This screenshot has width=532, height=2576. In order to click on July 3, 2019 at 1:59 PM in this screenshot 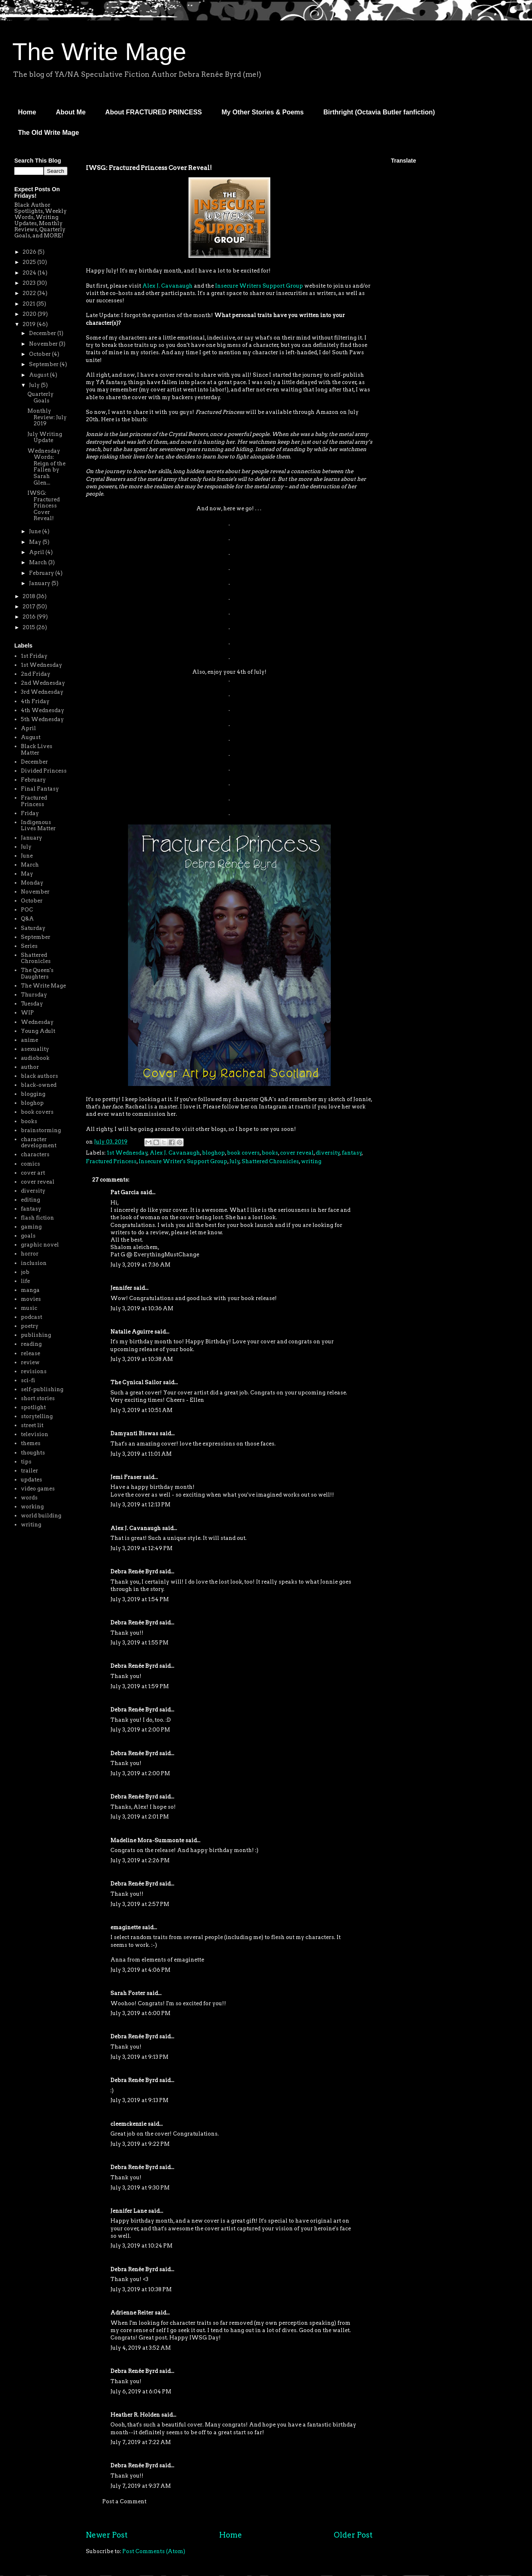, I will do `click(139, 1686)`.